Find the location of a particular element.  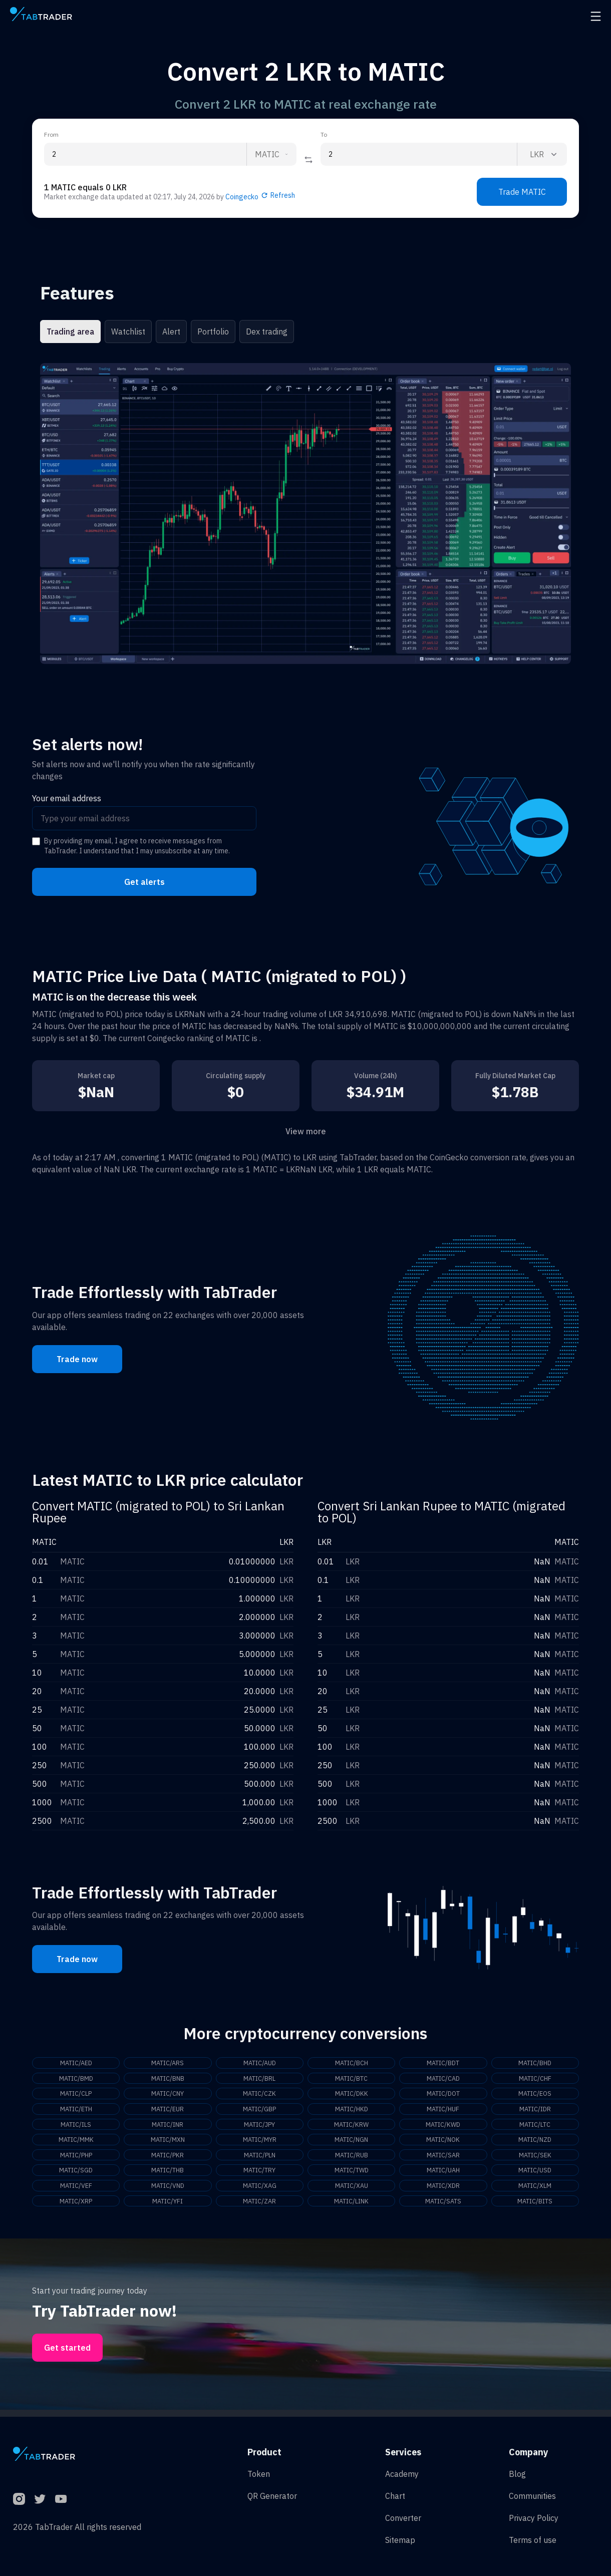

Converter is located at coordinates (403, 2518).